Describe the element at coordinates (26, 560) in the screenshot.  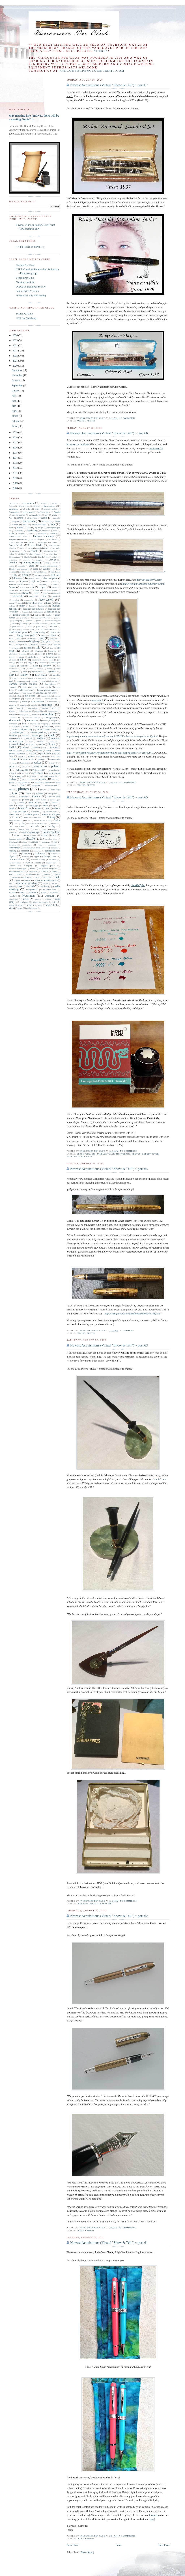
I see `columbus` at that location.